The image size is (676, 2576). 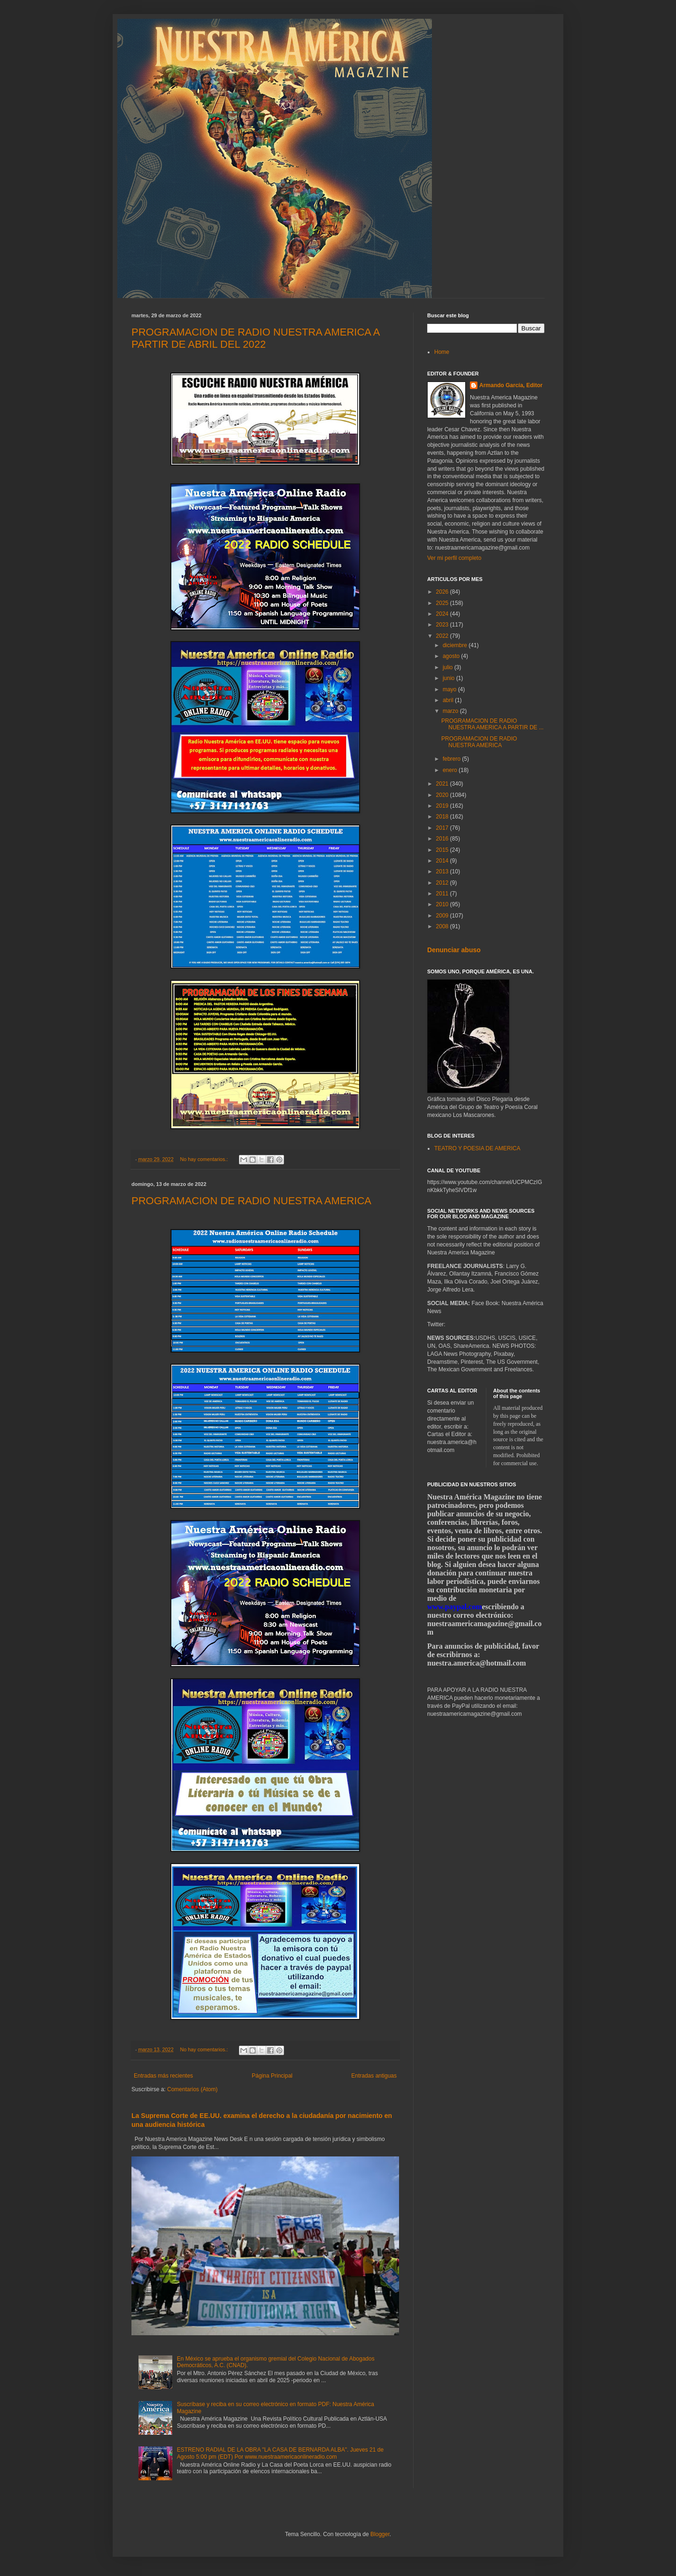 What do you see at coordinates (511, 385) in the screenshot?
I see `Armando García, Editor` at bounding box center [511, 385].